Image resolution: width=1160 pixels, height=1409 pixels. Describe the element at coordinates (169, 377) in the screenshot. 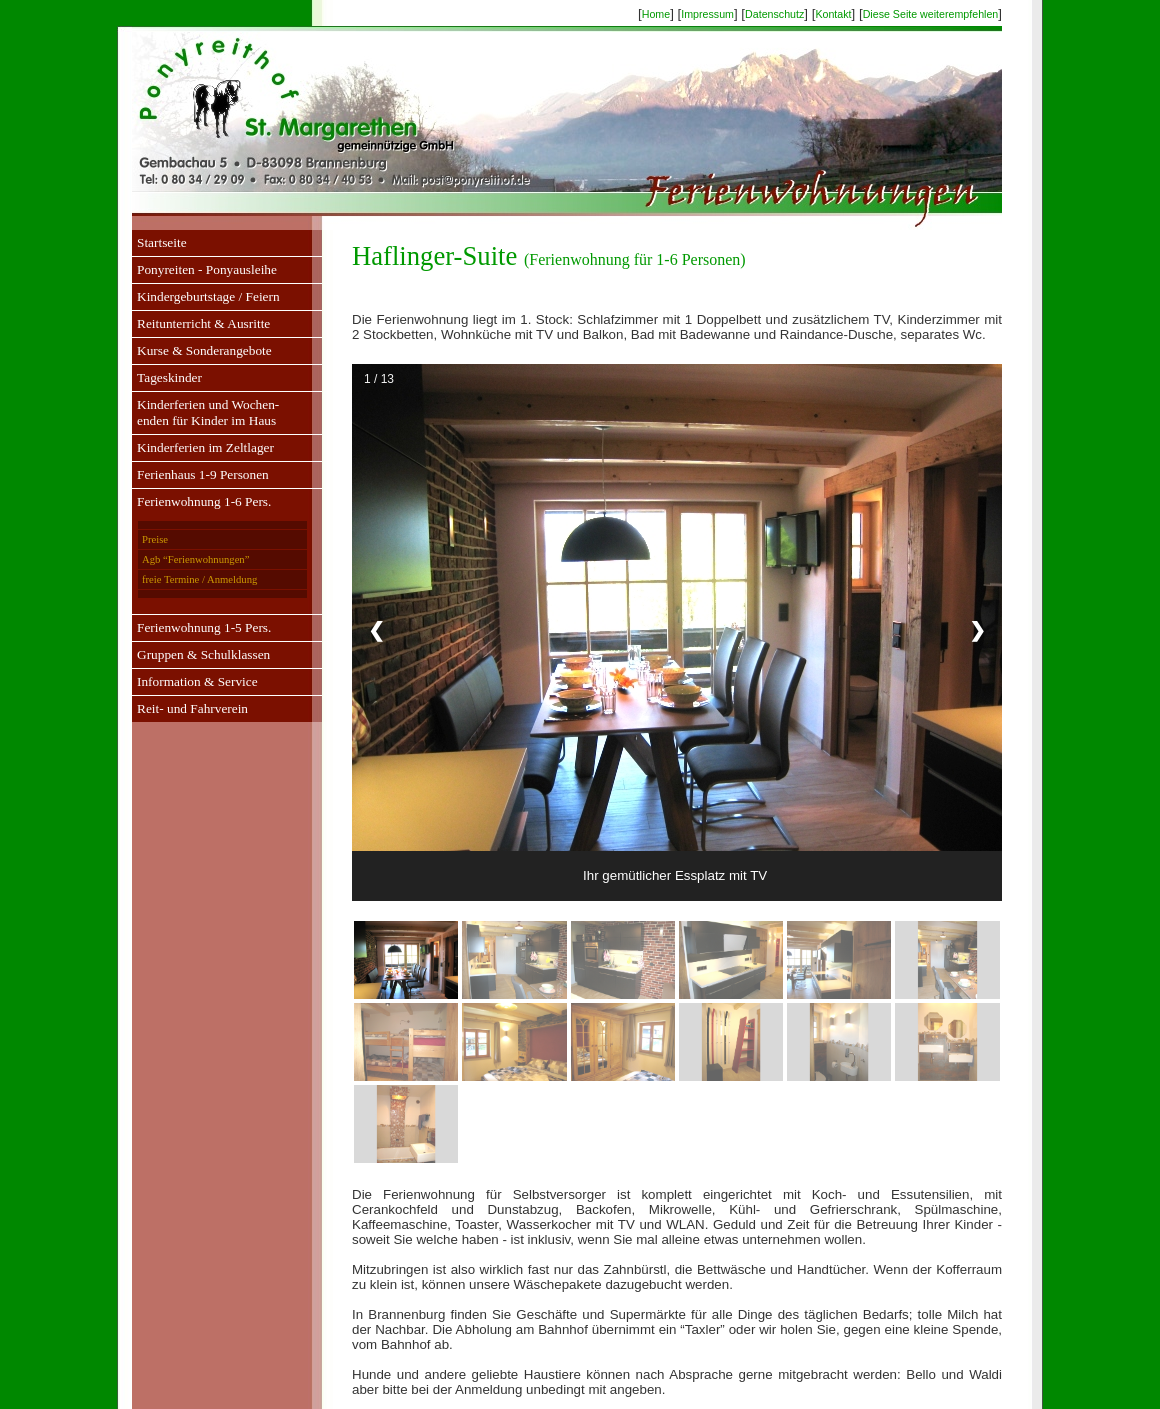

I see `Tageskinder` at that location.